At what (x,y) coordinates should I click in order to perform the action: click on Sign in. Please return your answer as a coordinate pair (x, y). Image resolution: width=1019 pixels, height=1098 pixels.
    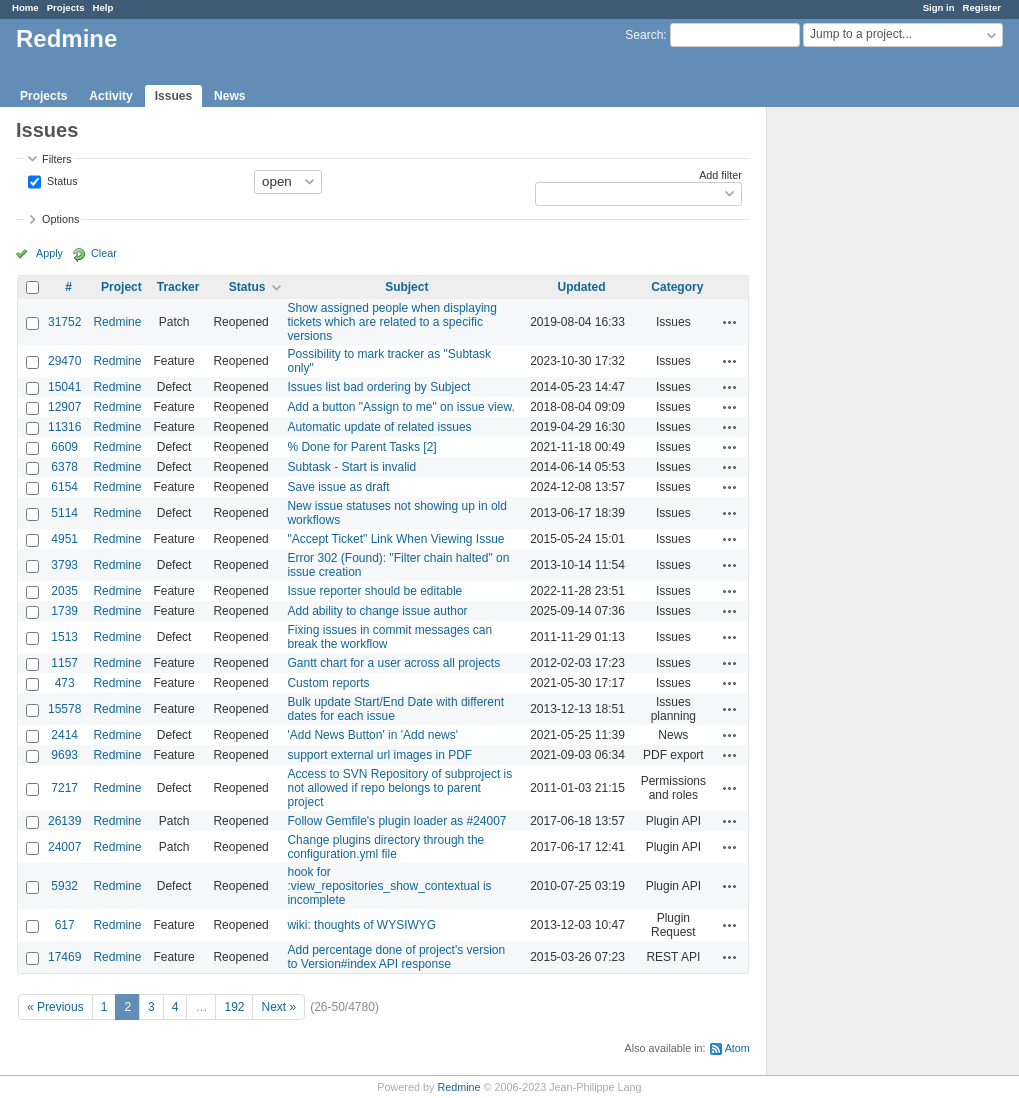
    Looking at the image, I should click on (939, 7).